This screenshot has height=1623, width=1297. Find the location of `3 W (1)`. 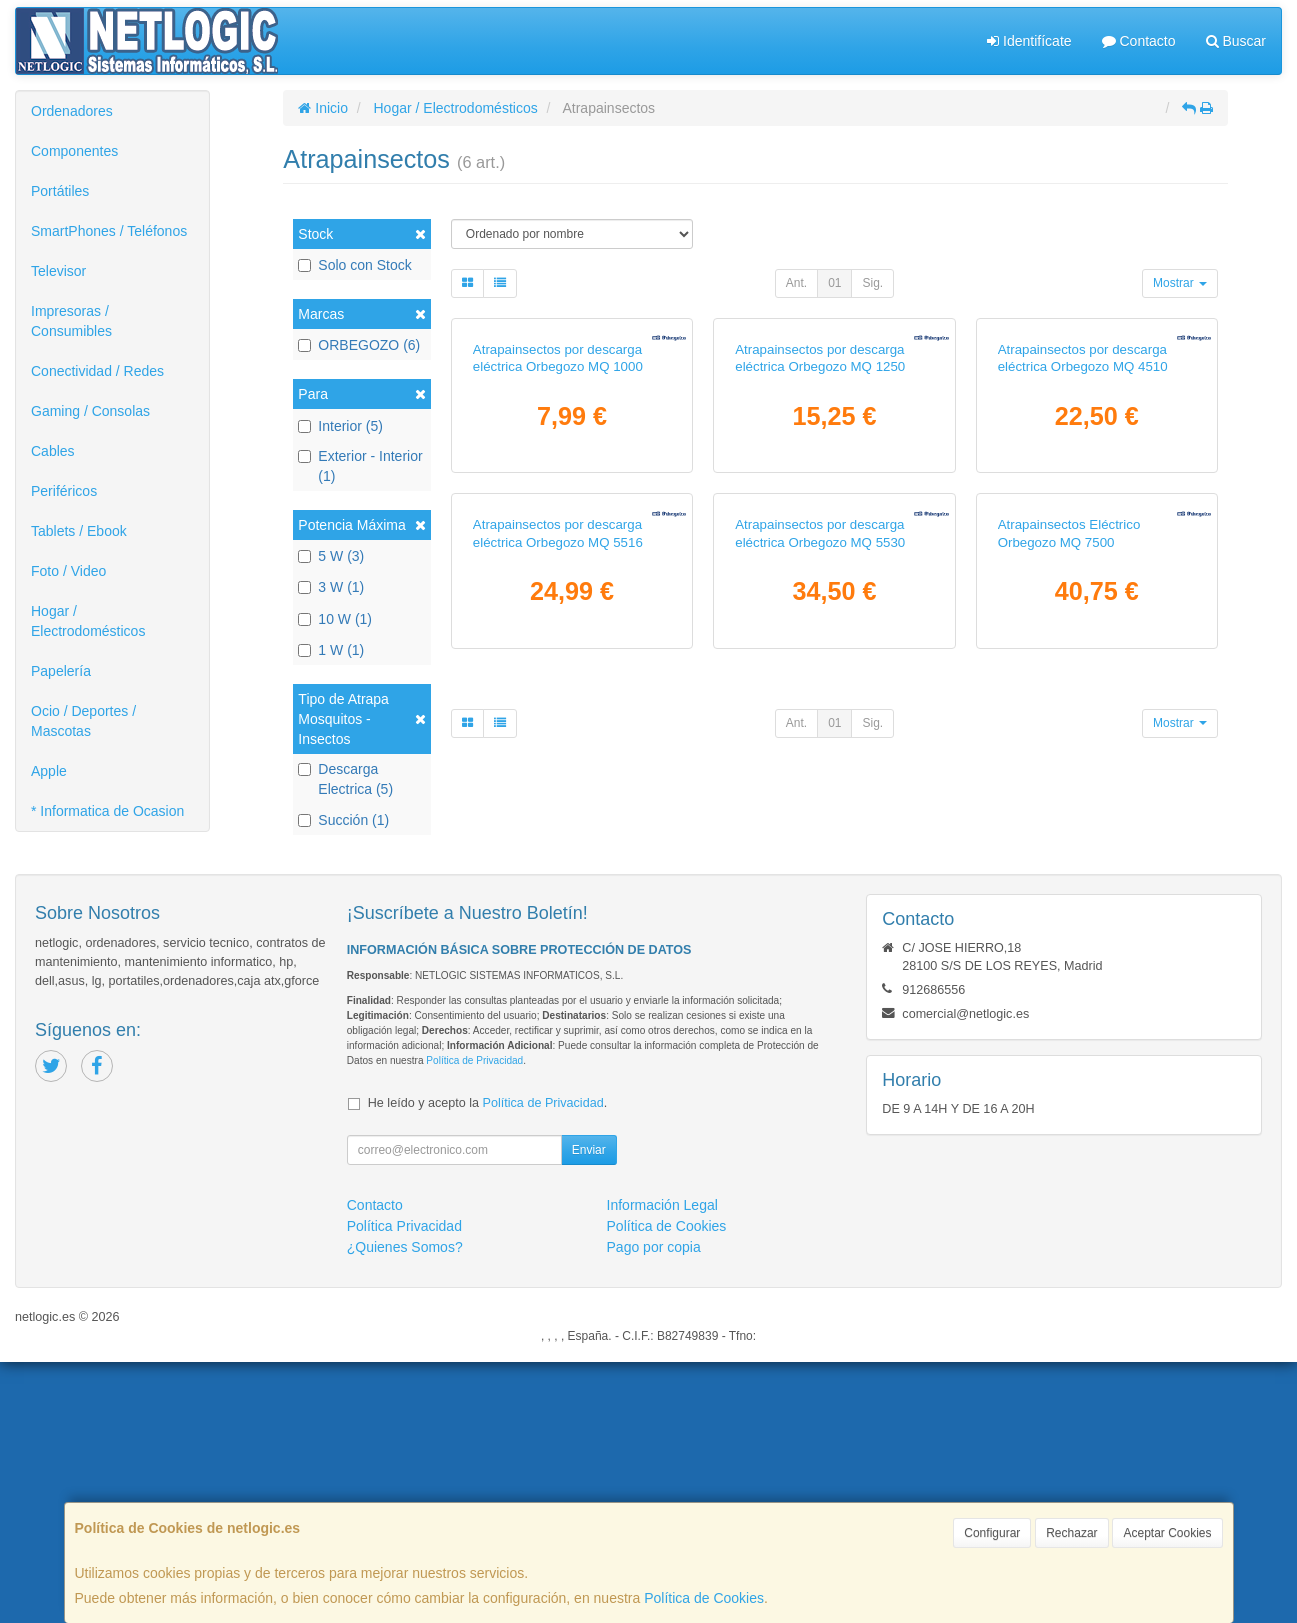

3 W (1) is located at coordinates (331, 587).